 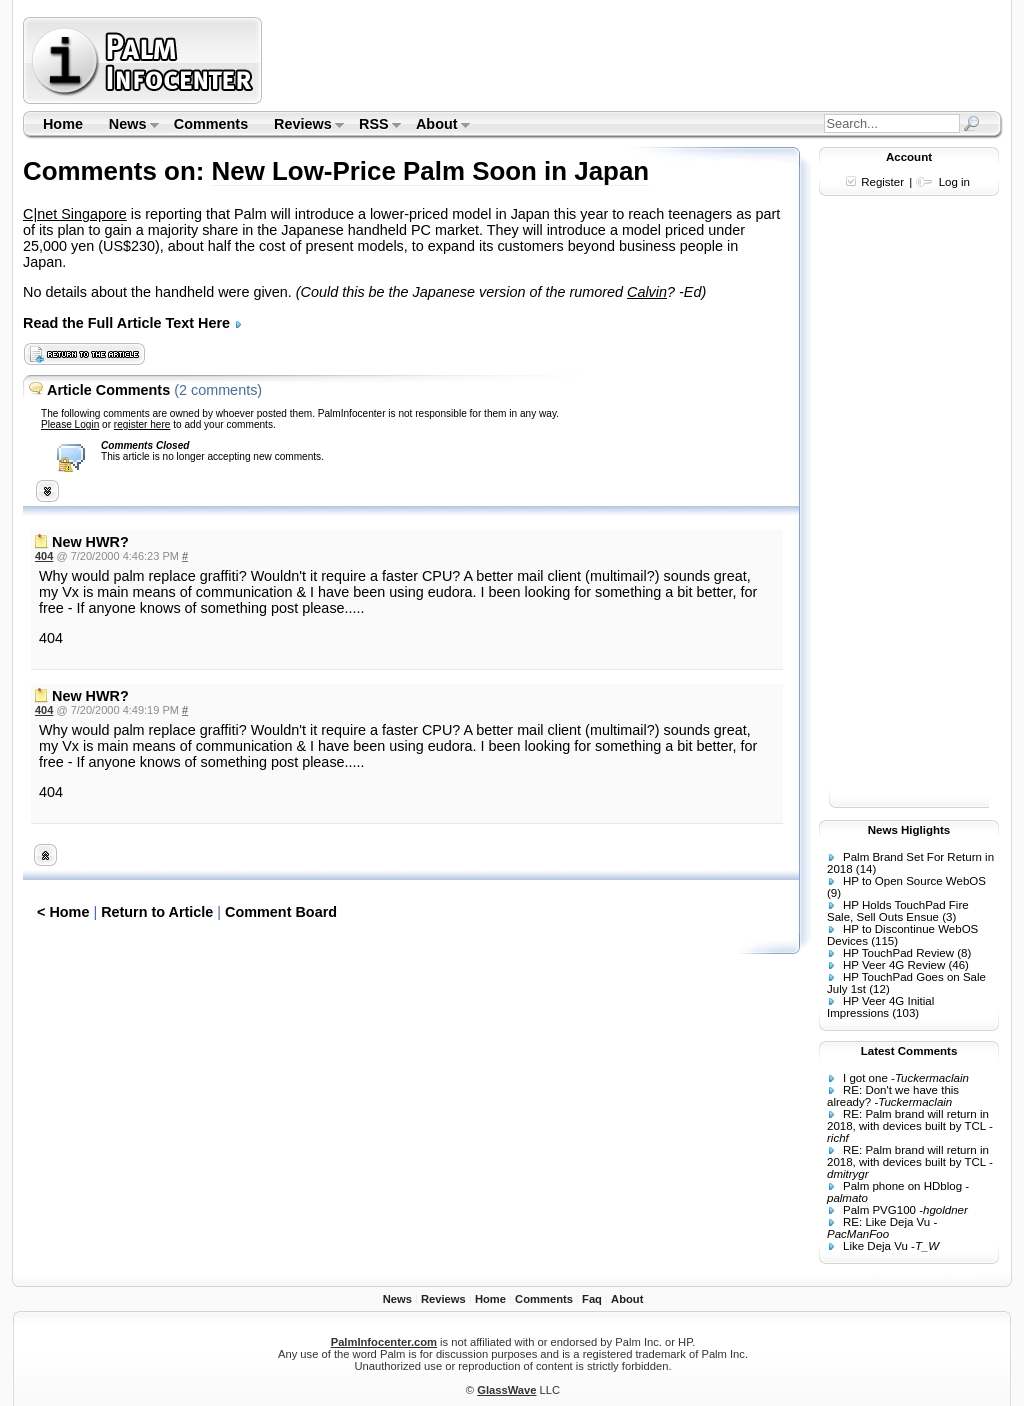 What do you see at coordinates (647, 292) in the screenshot?
I see `Calvin` at bounding box center [647, 292].